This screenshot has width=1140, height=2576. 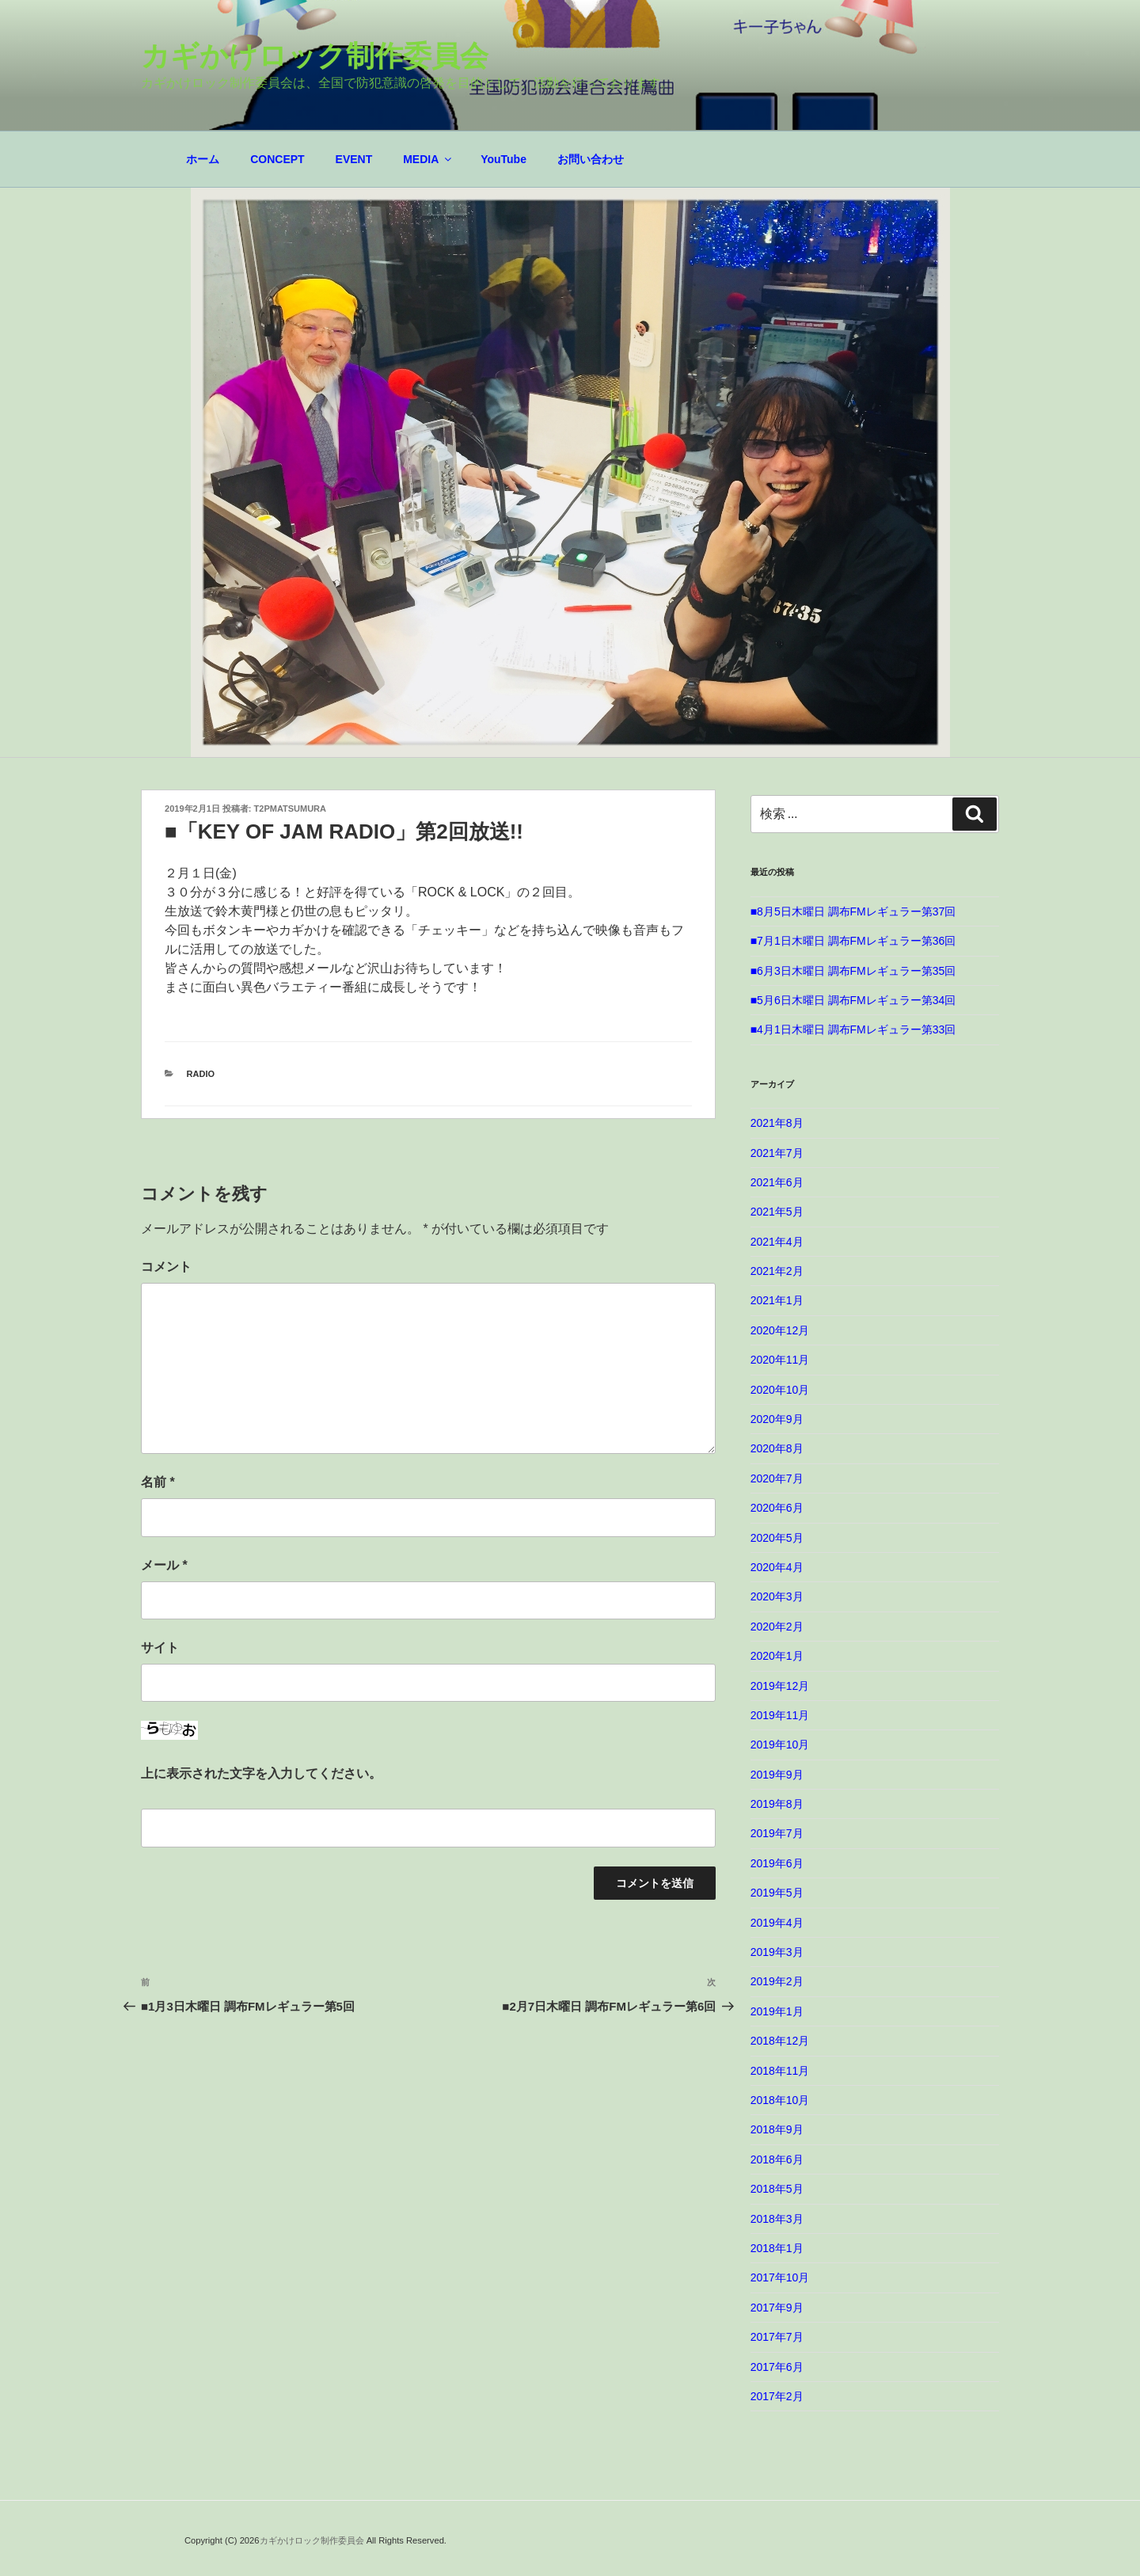 I want to click on 2018年11月, so click(x=780, y=2070).